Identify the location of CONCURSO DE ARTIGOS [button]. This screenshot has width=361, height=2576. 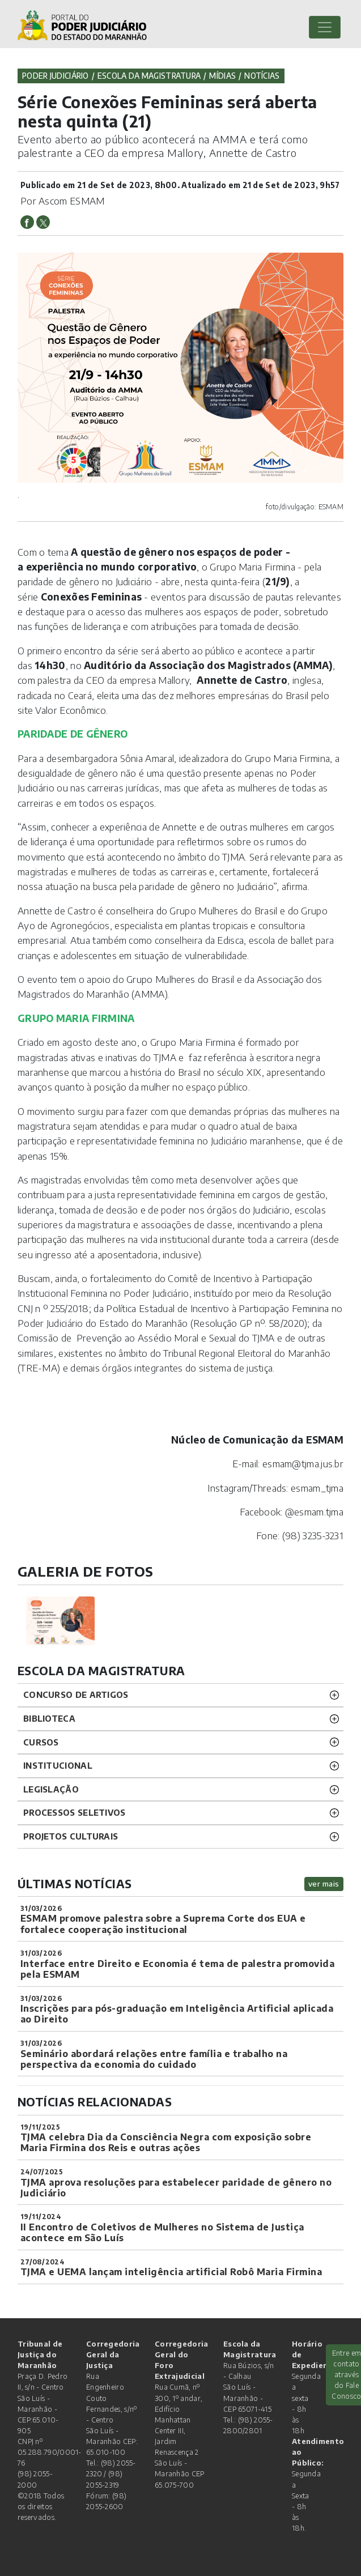
(76, 1694).